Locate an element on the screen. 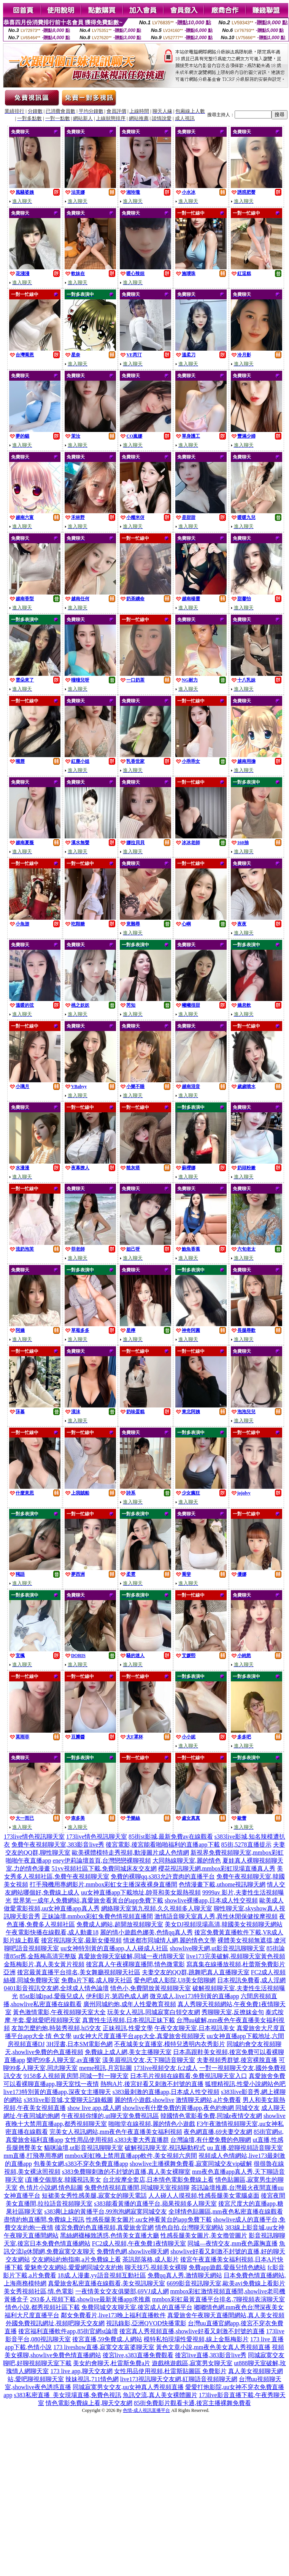 The width and height of the screenshot is (289, 2576). 173live情色視訊聊天室 is located at coordinates (34, 1836).